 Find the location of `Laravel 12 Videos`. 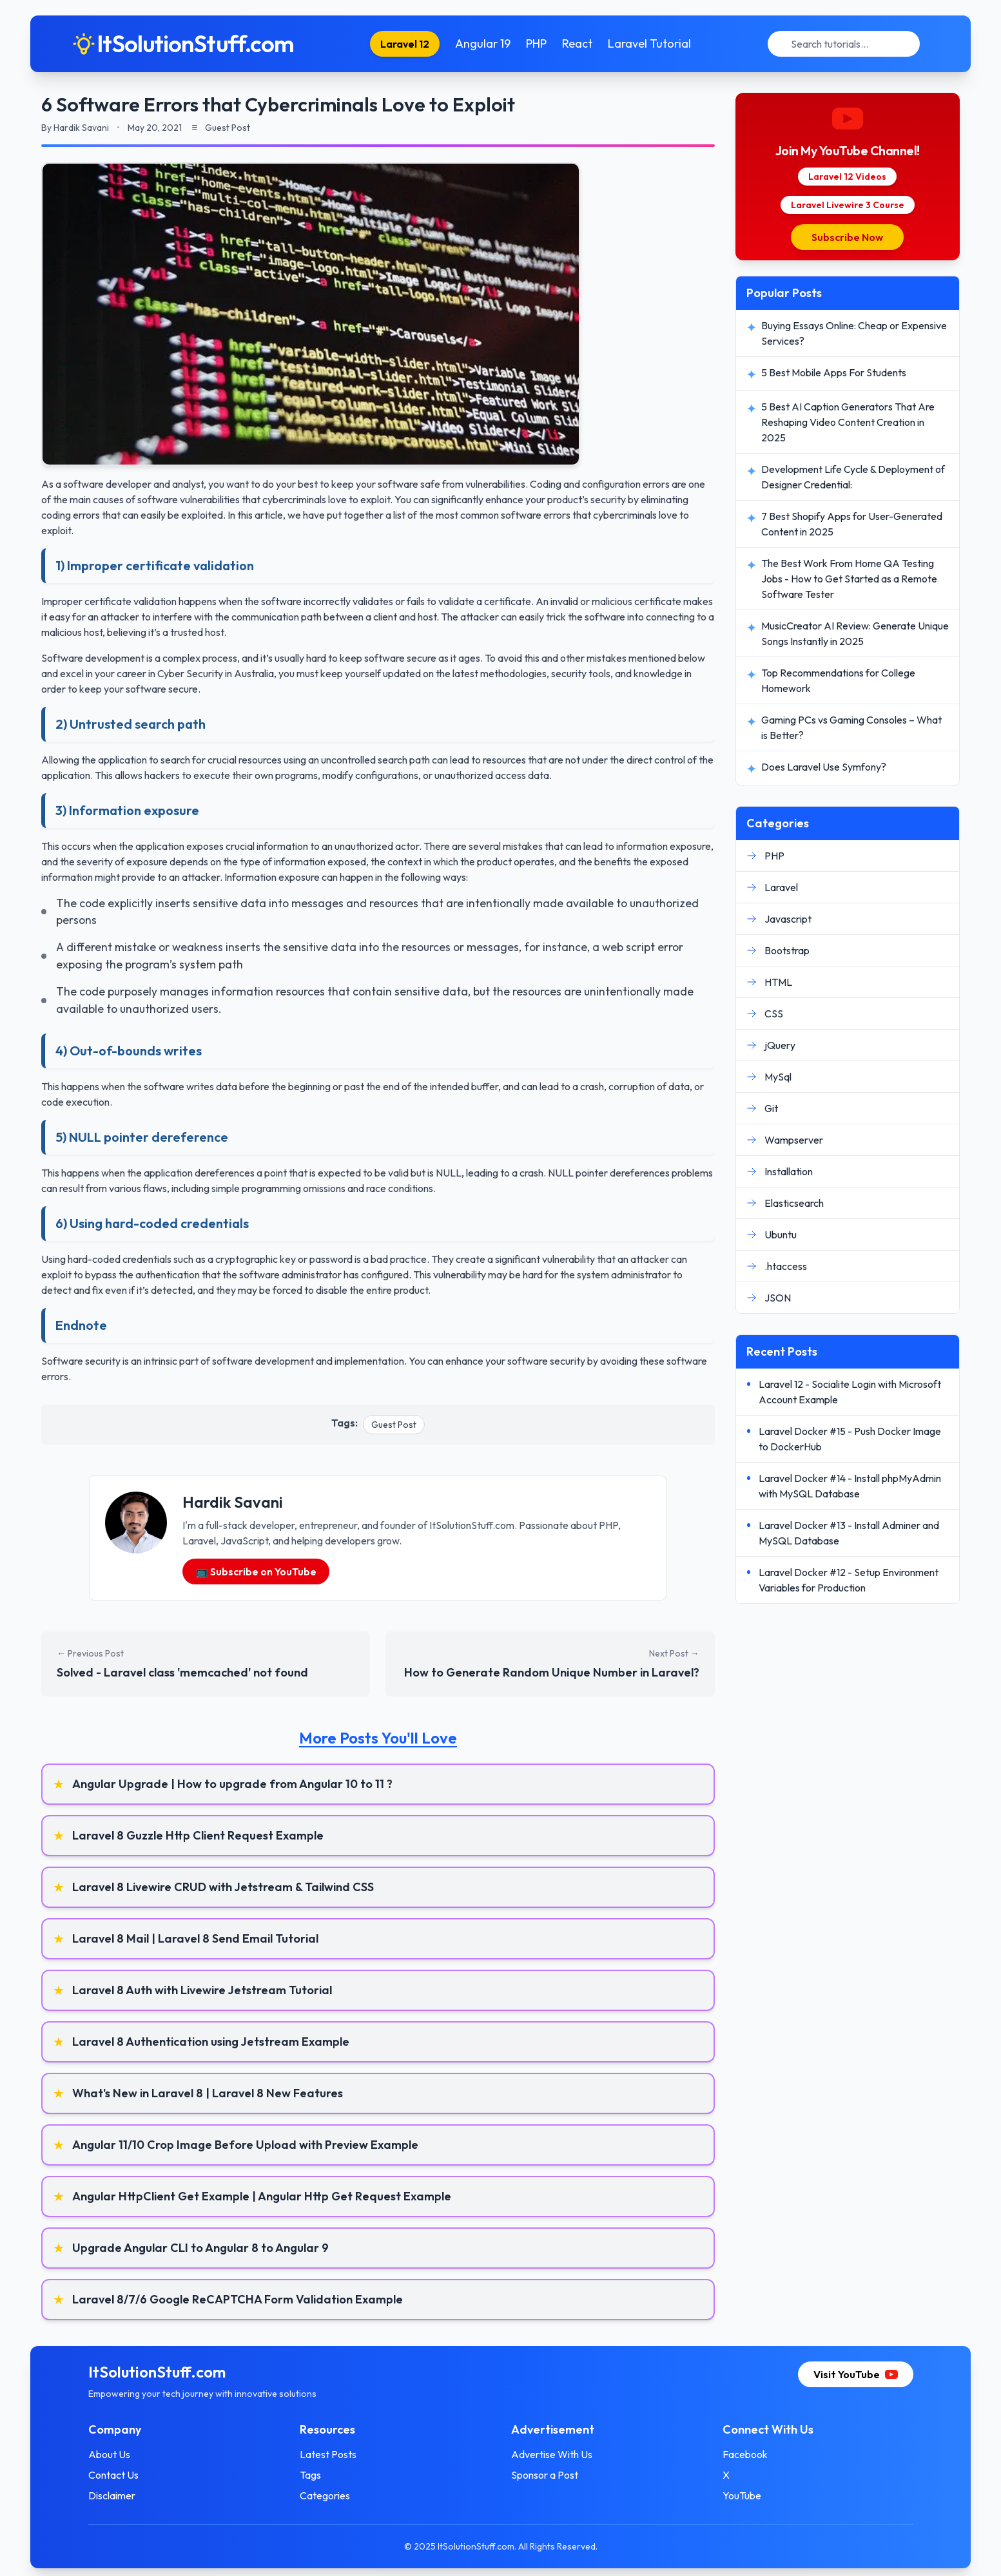

Laravel 12 Videos is located at coordinates (847, 176).